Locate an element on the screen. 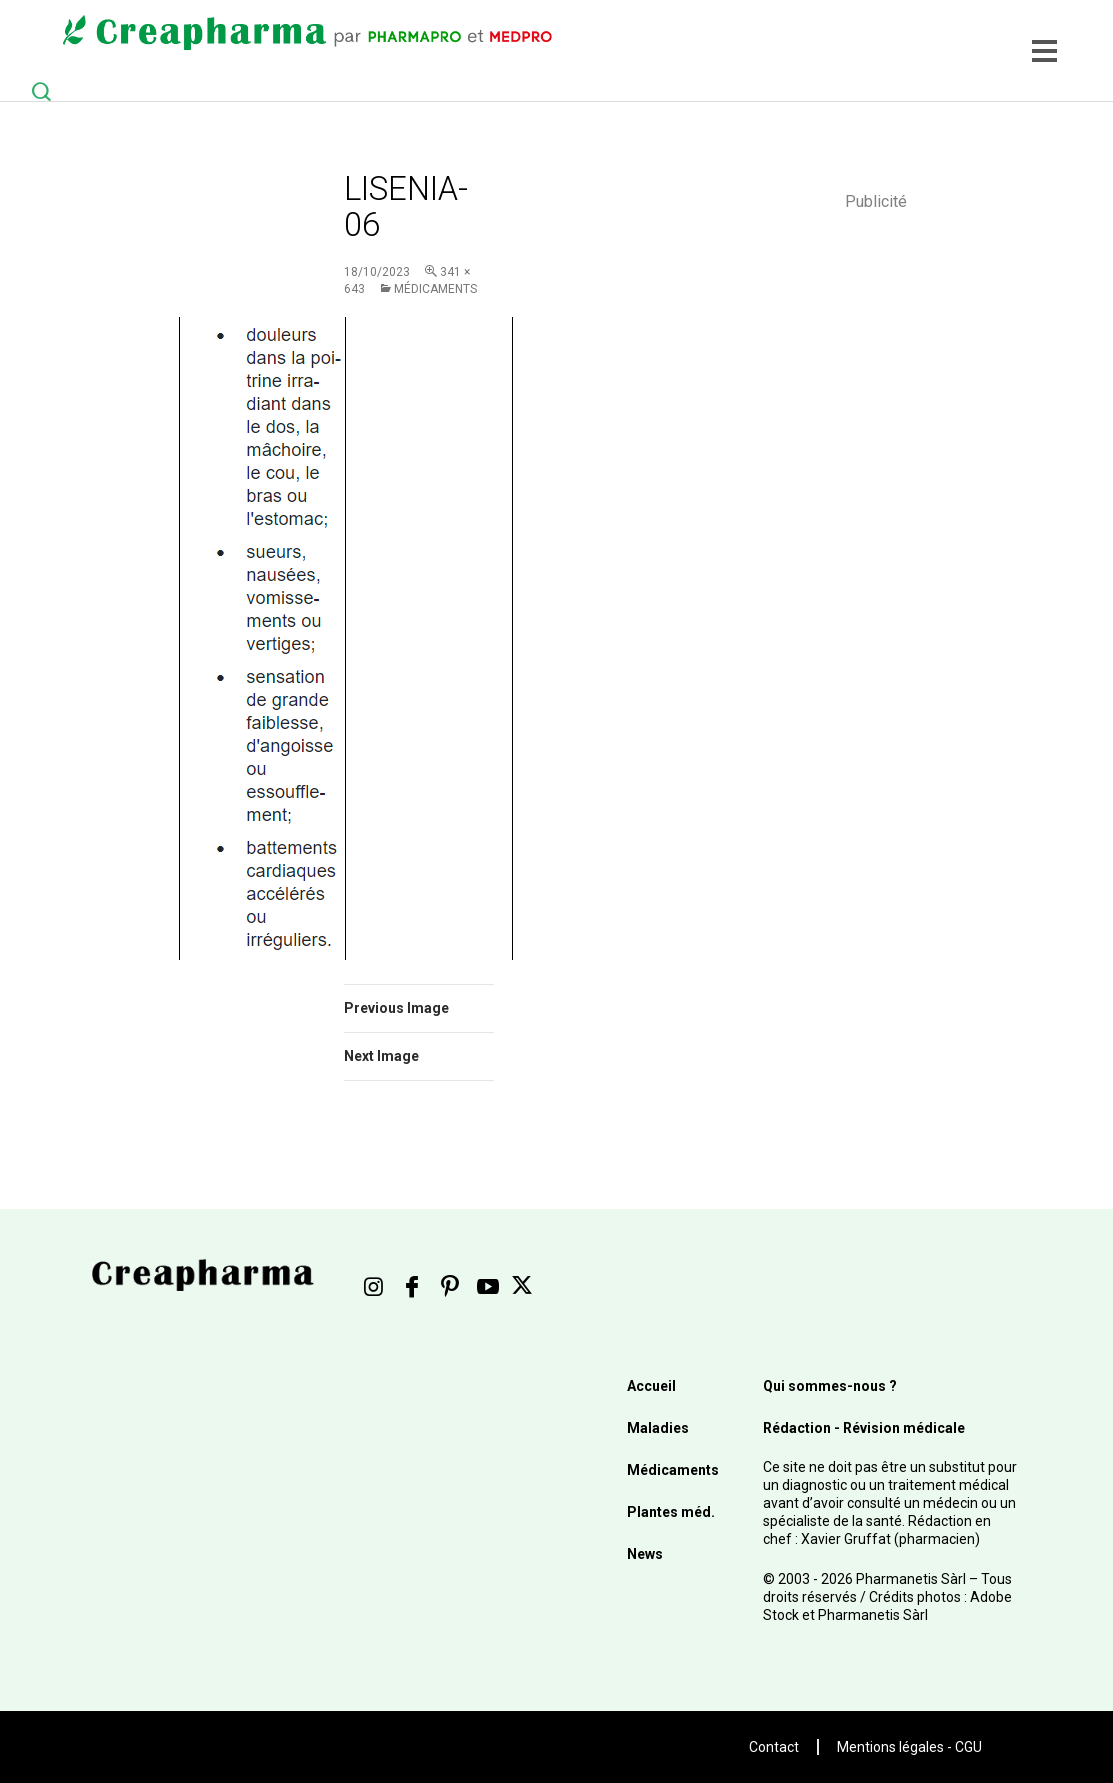  Accueil is located at coordinates (651, 1386).